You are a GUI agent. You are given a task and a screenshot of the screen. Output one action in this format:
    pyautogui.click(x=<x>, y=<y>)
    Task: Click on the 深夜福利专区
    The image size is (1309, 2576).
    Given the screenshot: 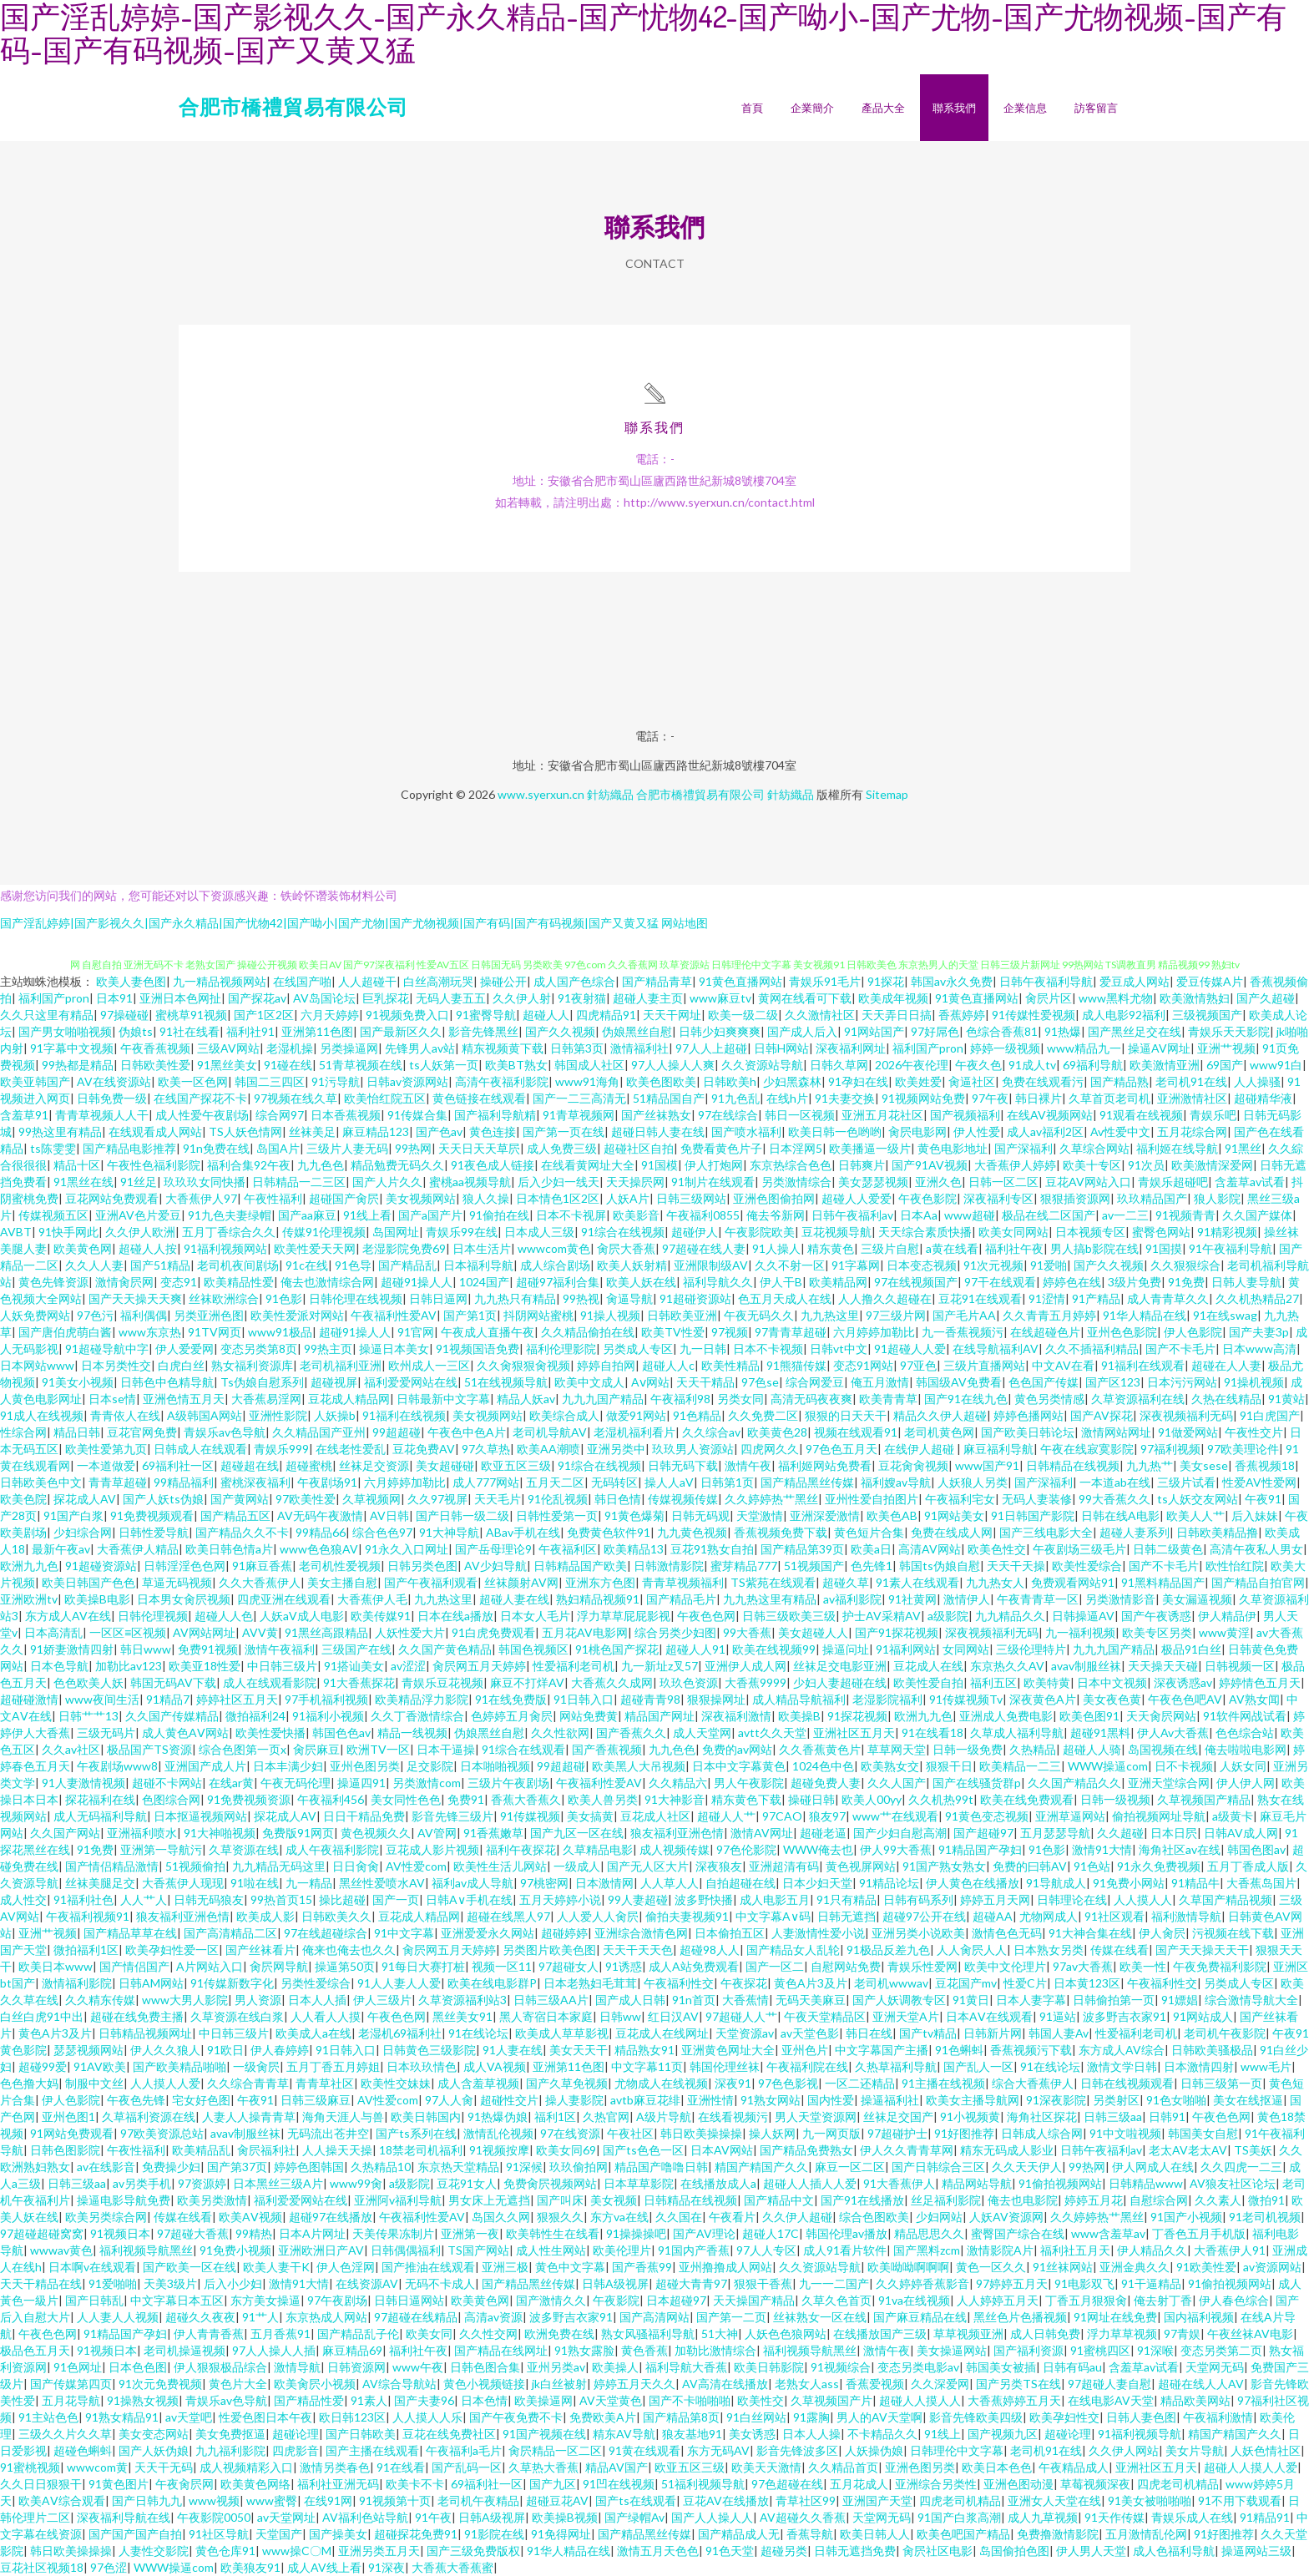 What is the action you would take?
    pyautogui.click(x=998, y=1198)
    